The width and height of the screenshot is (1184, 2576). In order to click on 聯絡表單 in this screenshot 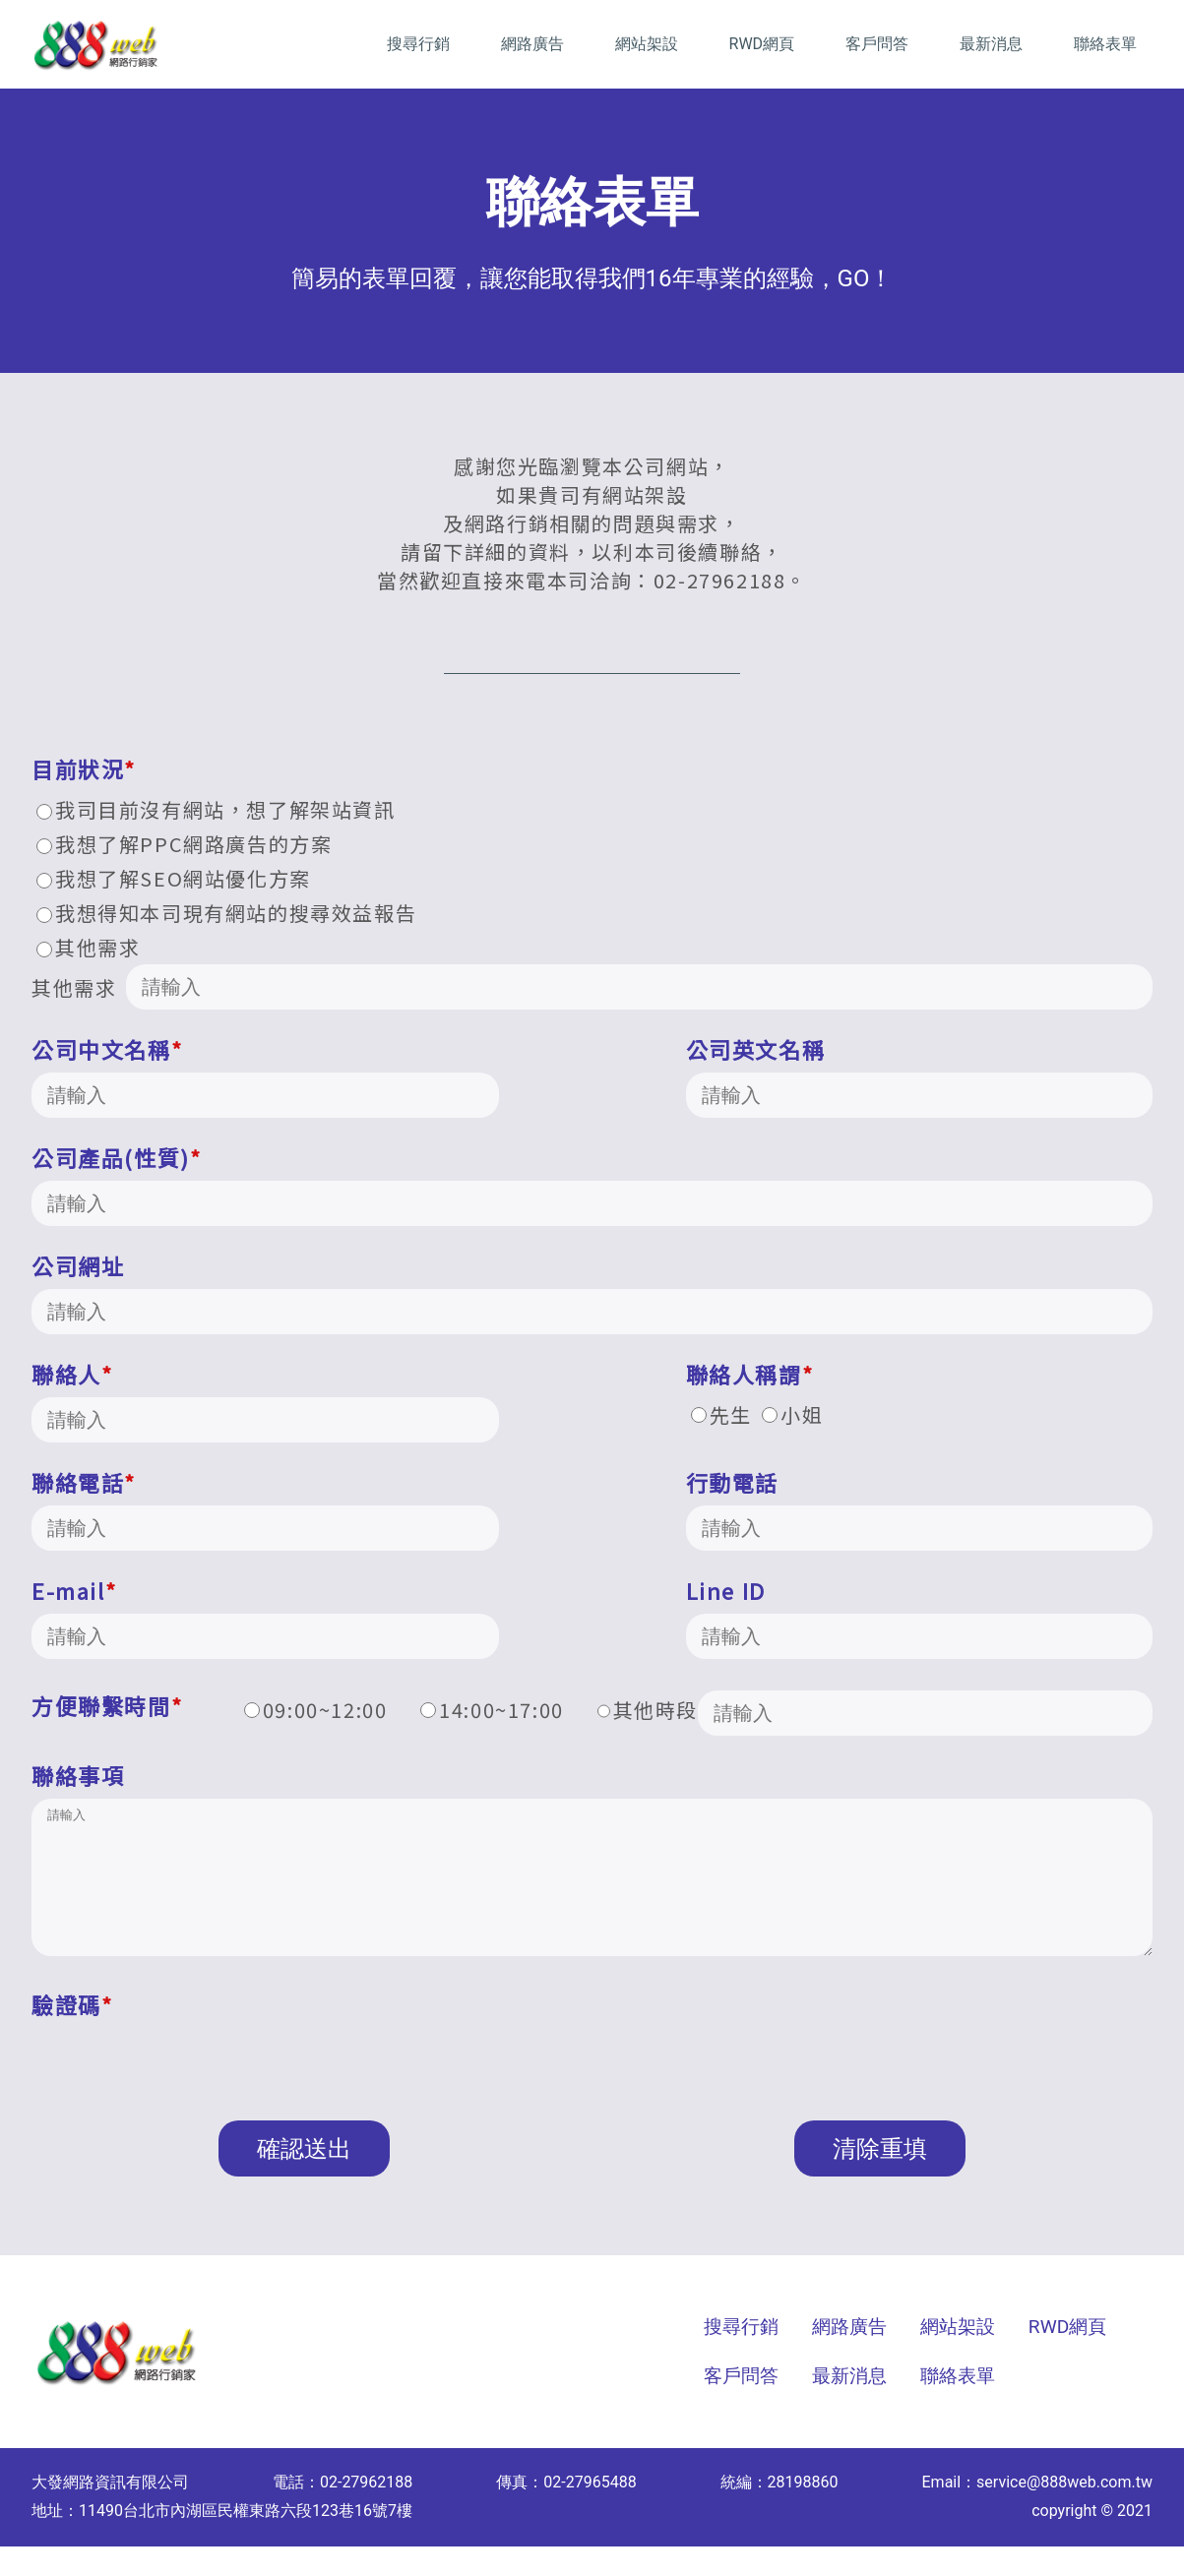, I will do `click(1105, 43)`.